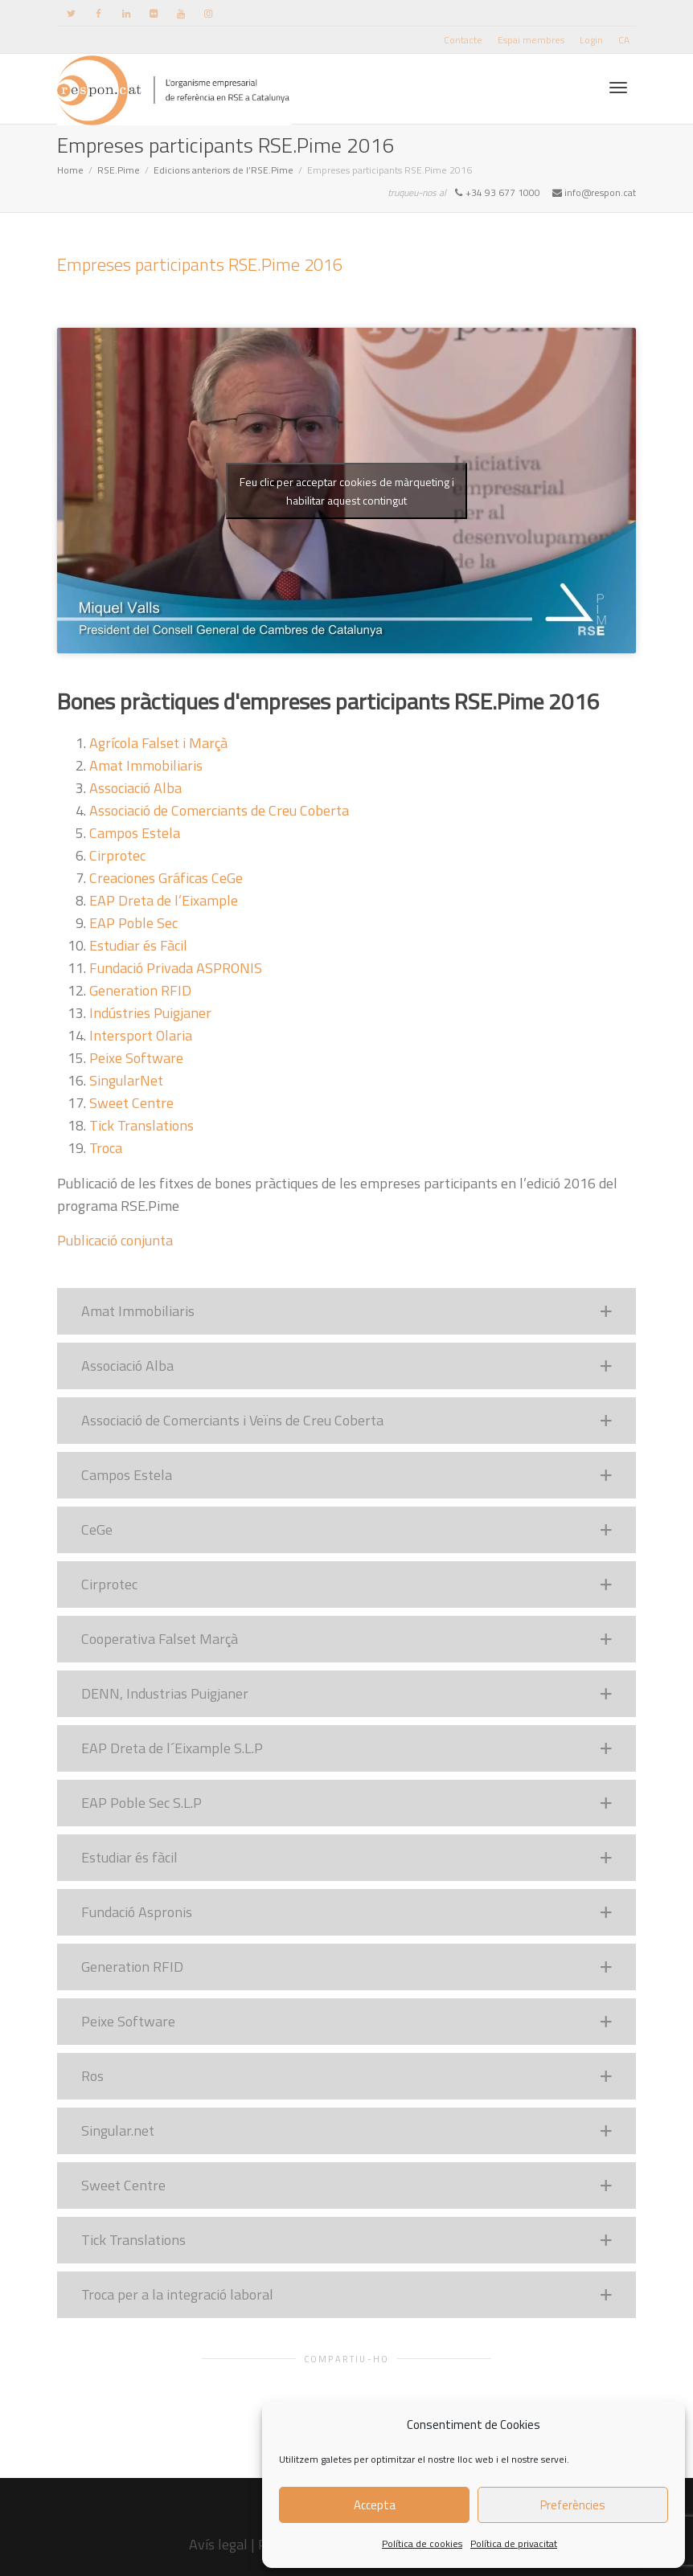 This screenshot has width=693, height=2576. Describe the element at coordinates (375, 2505) in the screenshot. I see `Accepta` at that location.